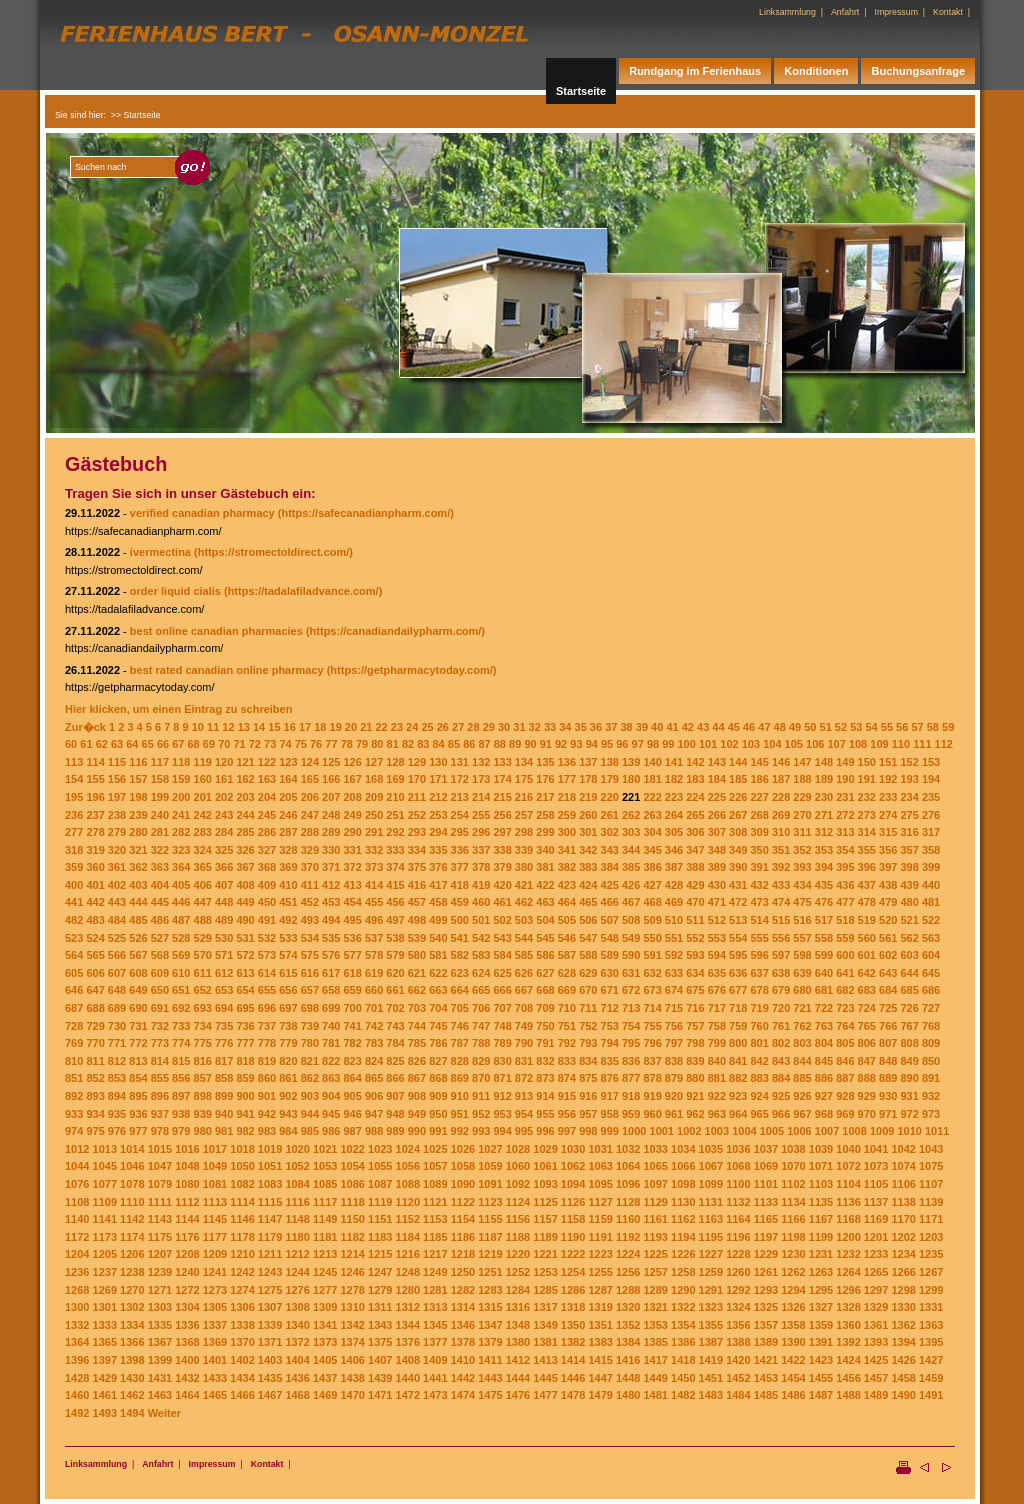 This screenshot has height=1504, width=1024. I want to click on 436, so click(845, 885).